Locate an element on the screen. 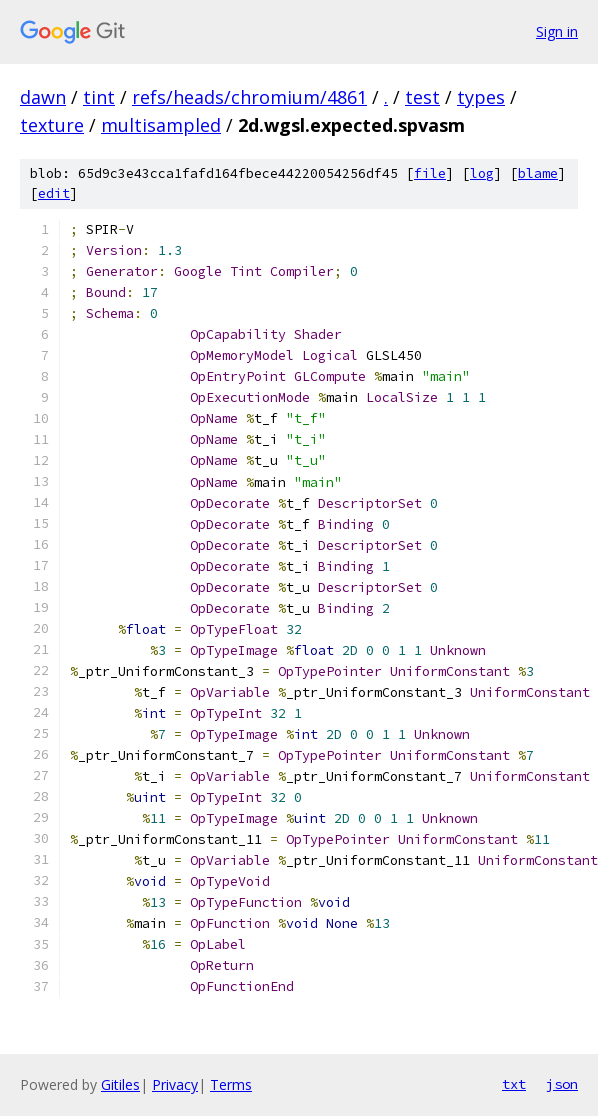 This screenshot has width=598, height=1116. txt is located at coordinates (514, 1084).